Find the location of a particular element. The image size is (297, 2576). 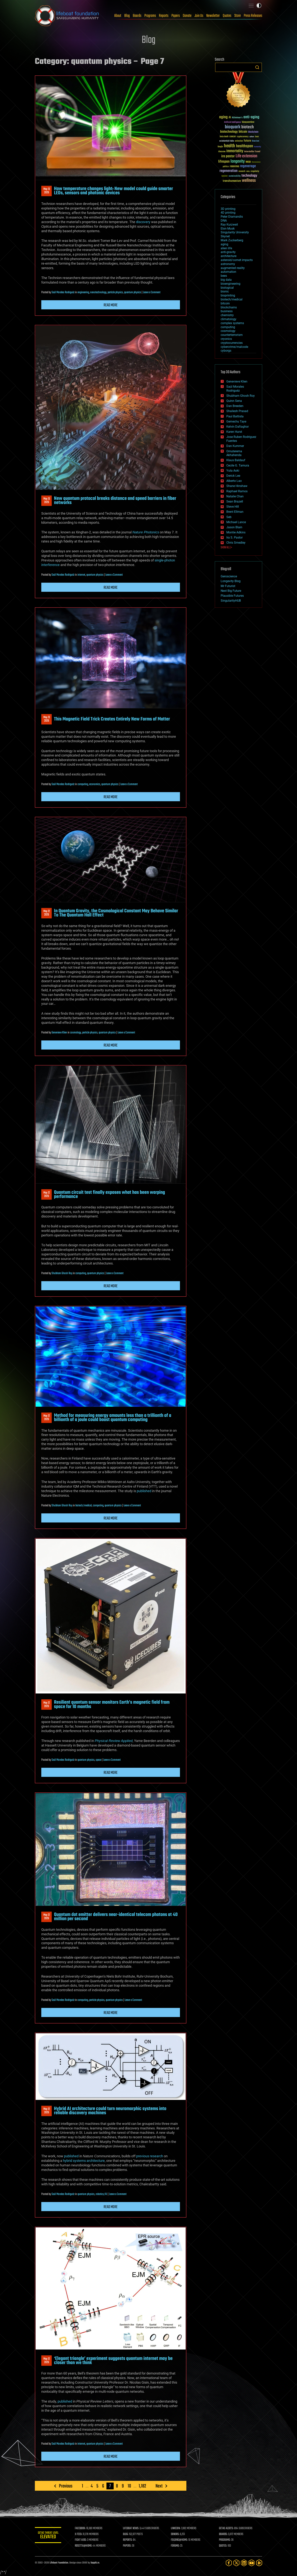

BLOG: is located at coordinates (125, 2534).